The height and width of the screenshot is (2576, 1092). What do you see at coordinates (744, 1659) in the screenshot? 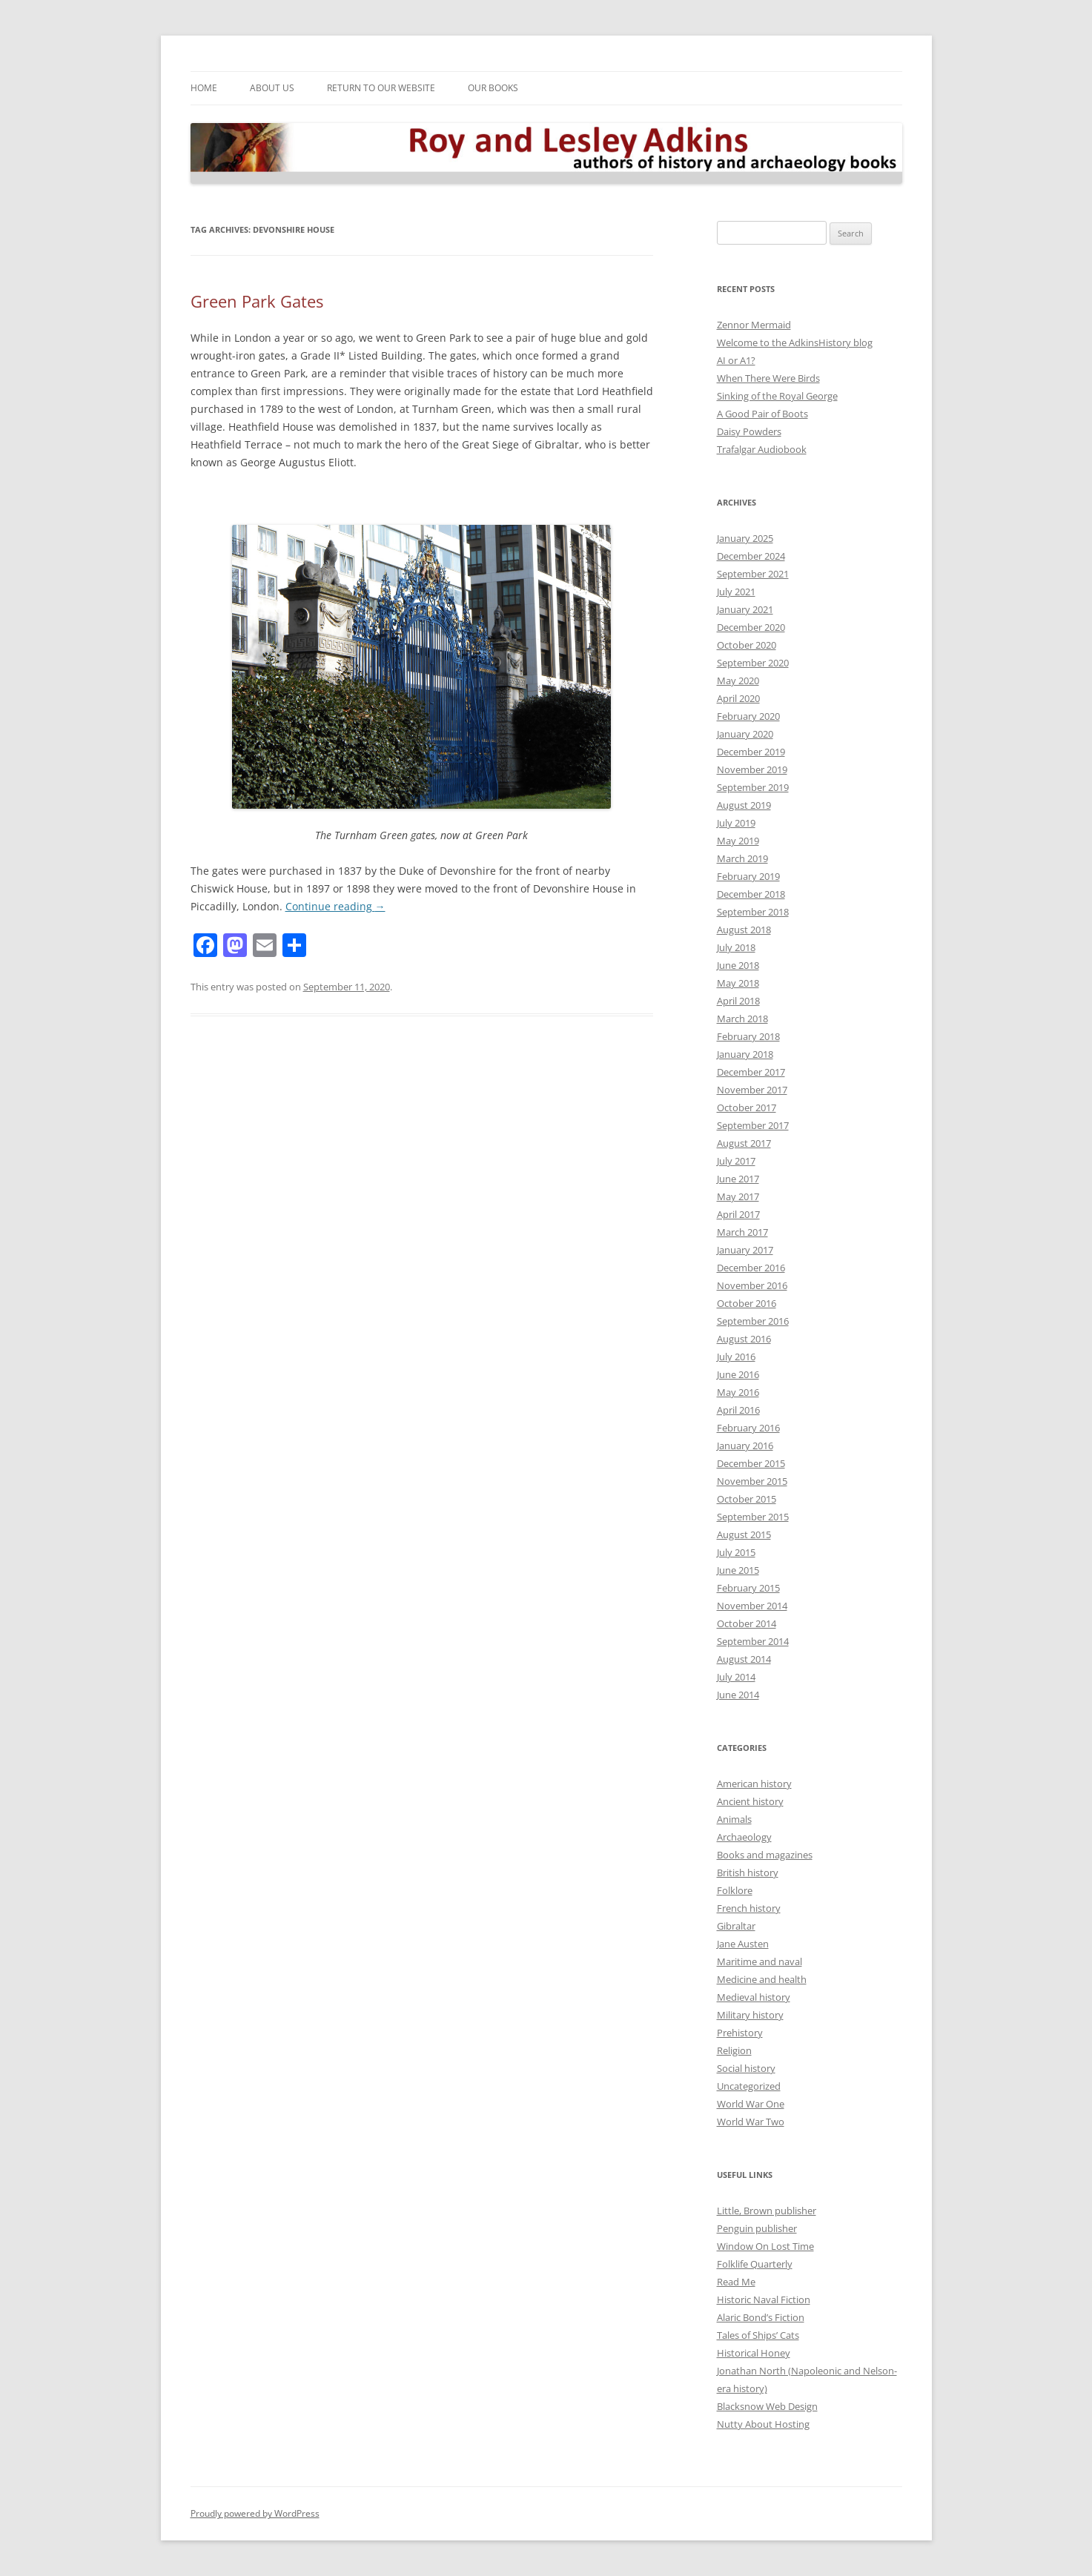
I see `August 2014` at bounding box center [744, 1659].